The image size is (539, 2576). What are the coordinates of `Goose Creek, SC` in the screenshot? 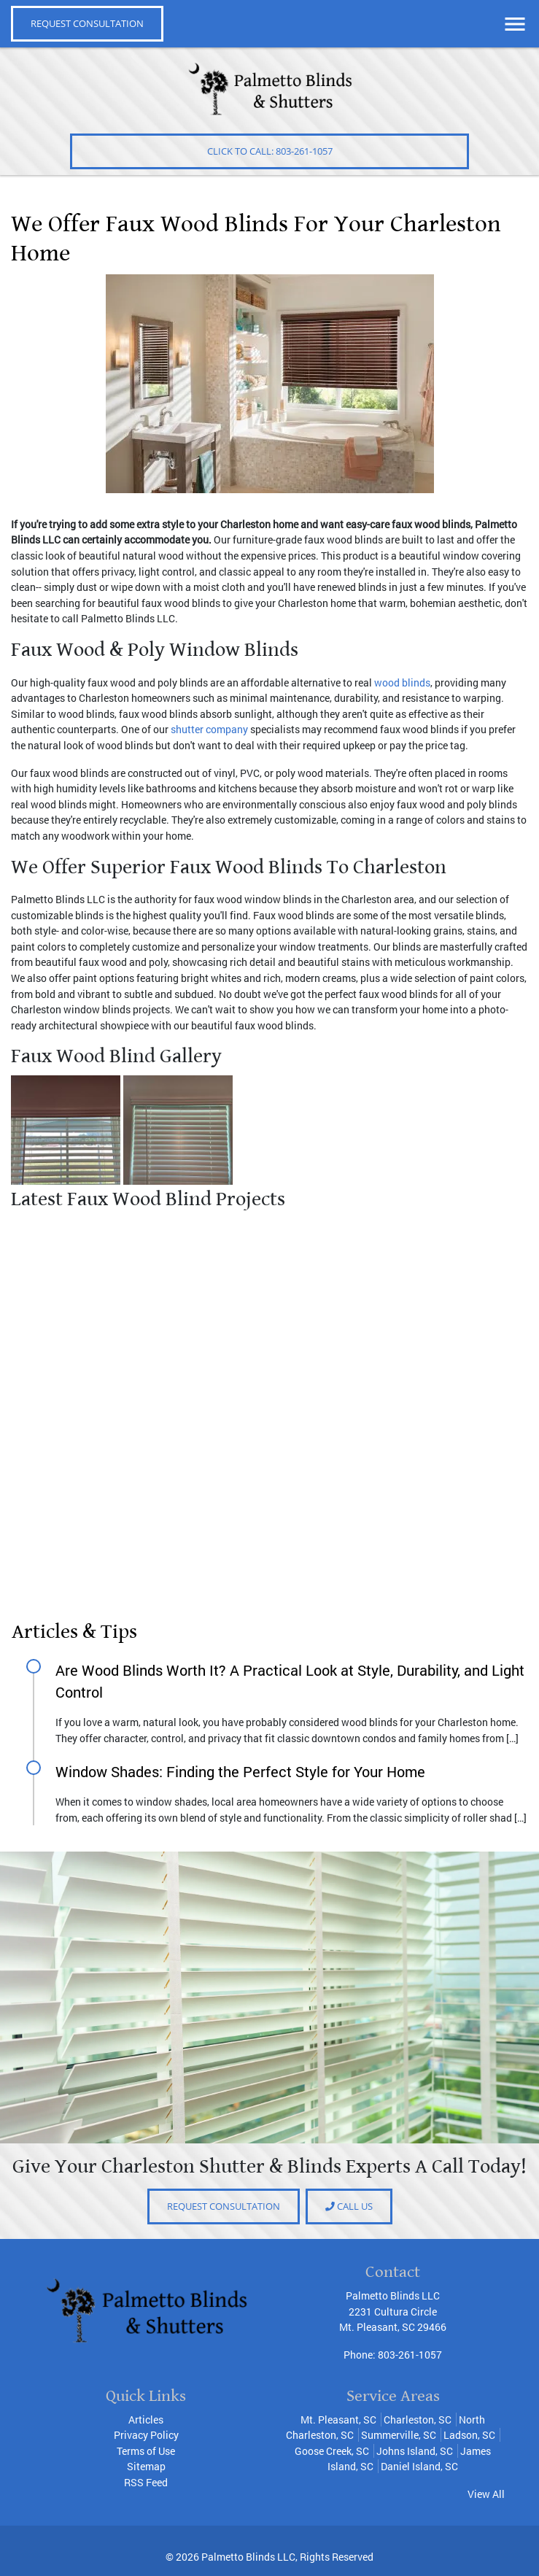 It's located at (332, 2451).